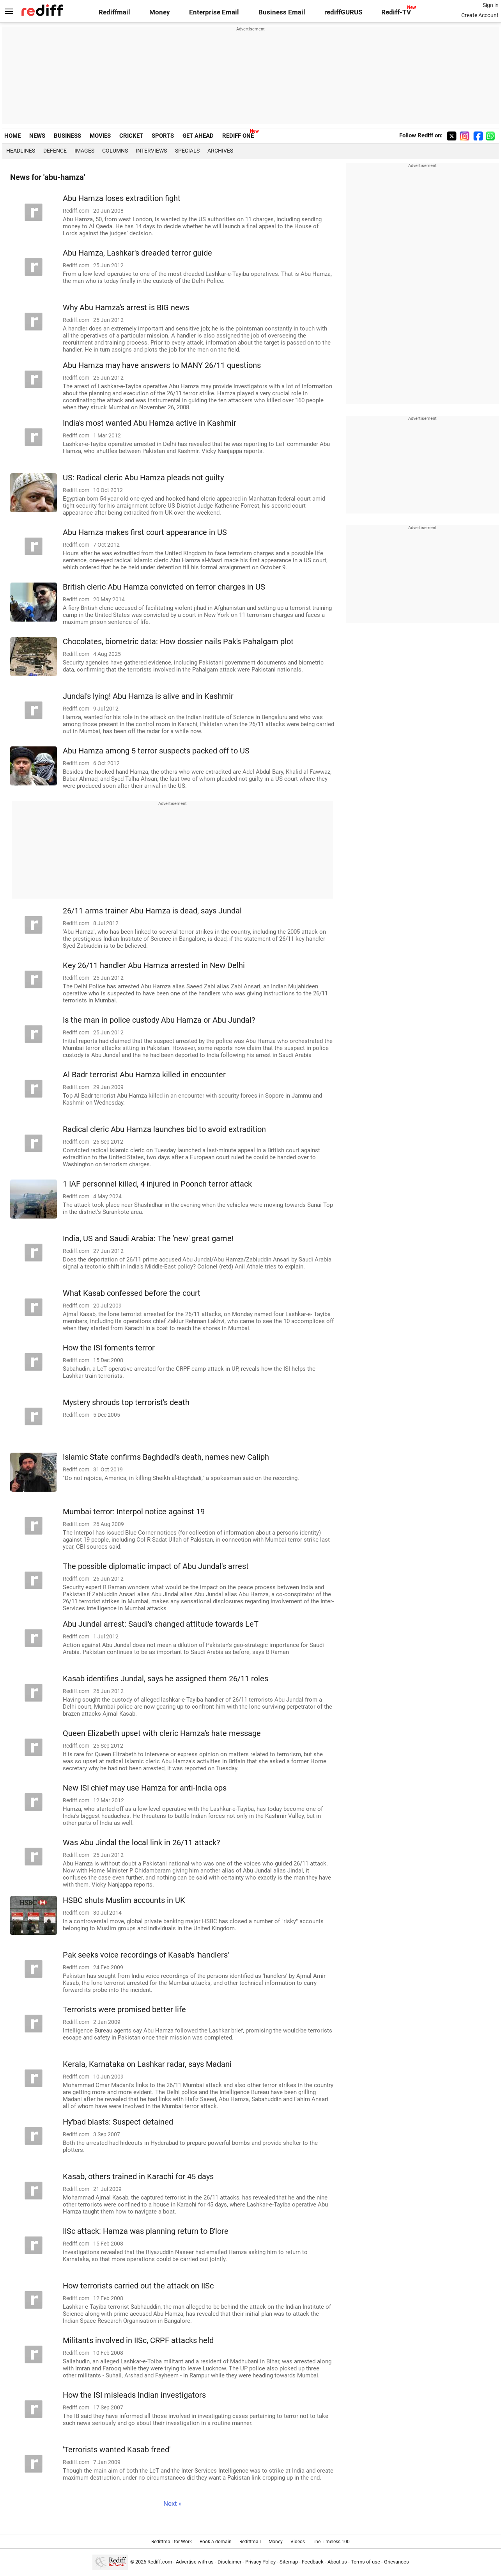 The width and height of the screenshot is (501, 2576). Describe the element at coordinates (149, 423) in the screenshot. I see `India's most wanted Abu Hamza active in Kashmir` at that location.